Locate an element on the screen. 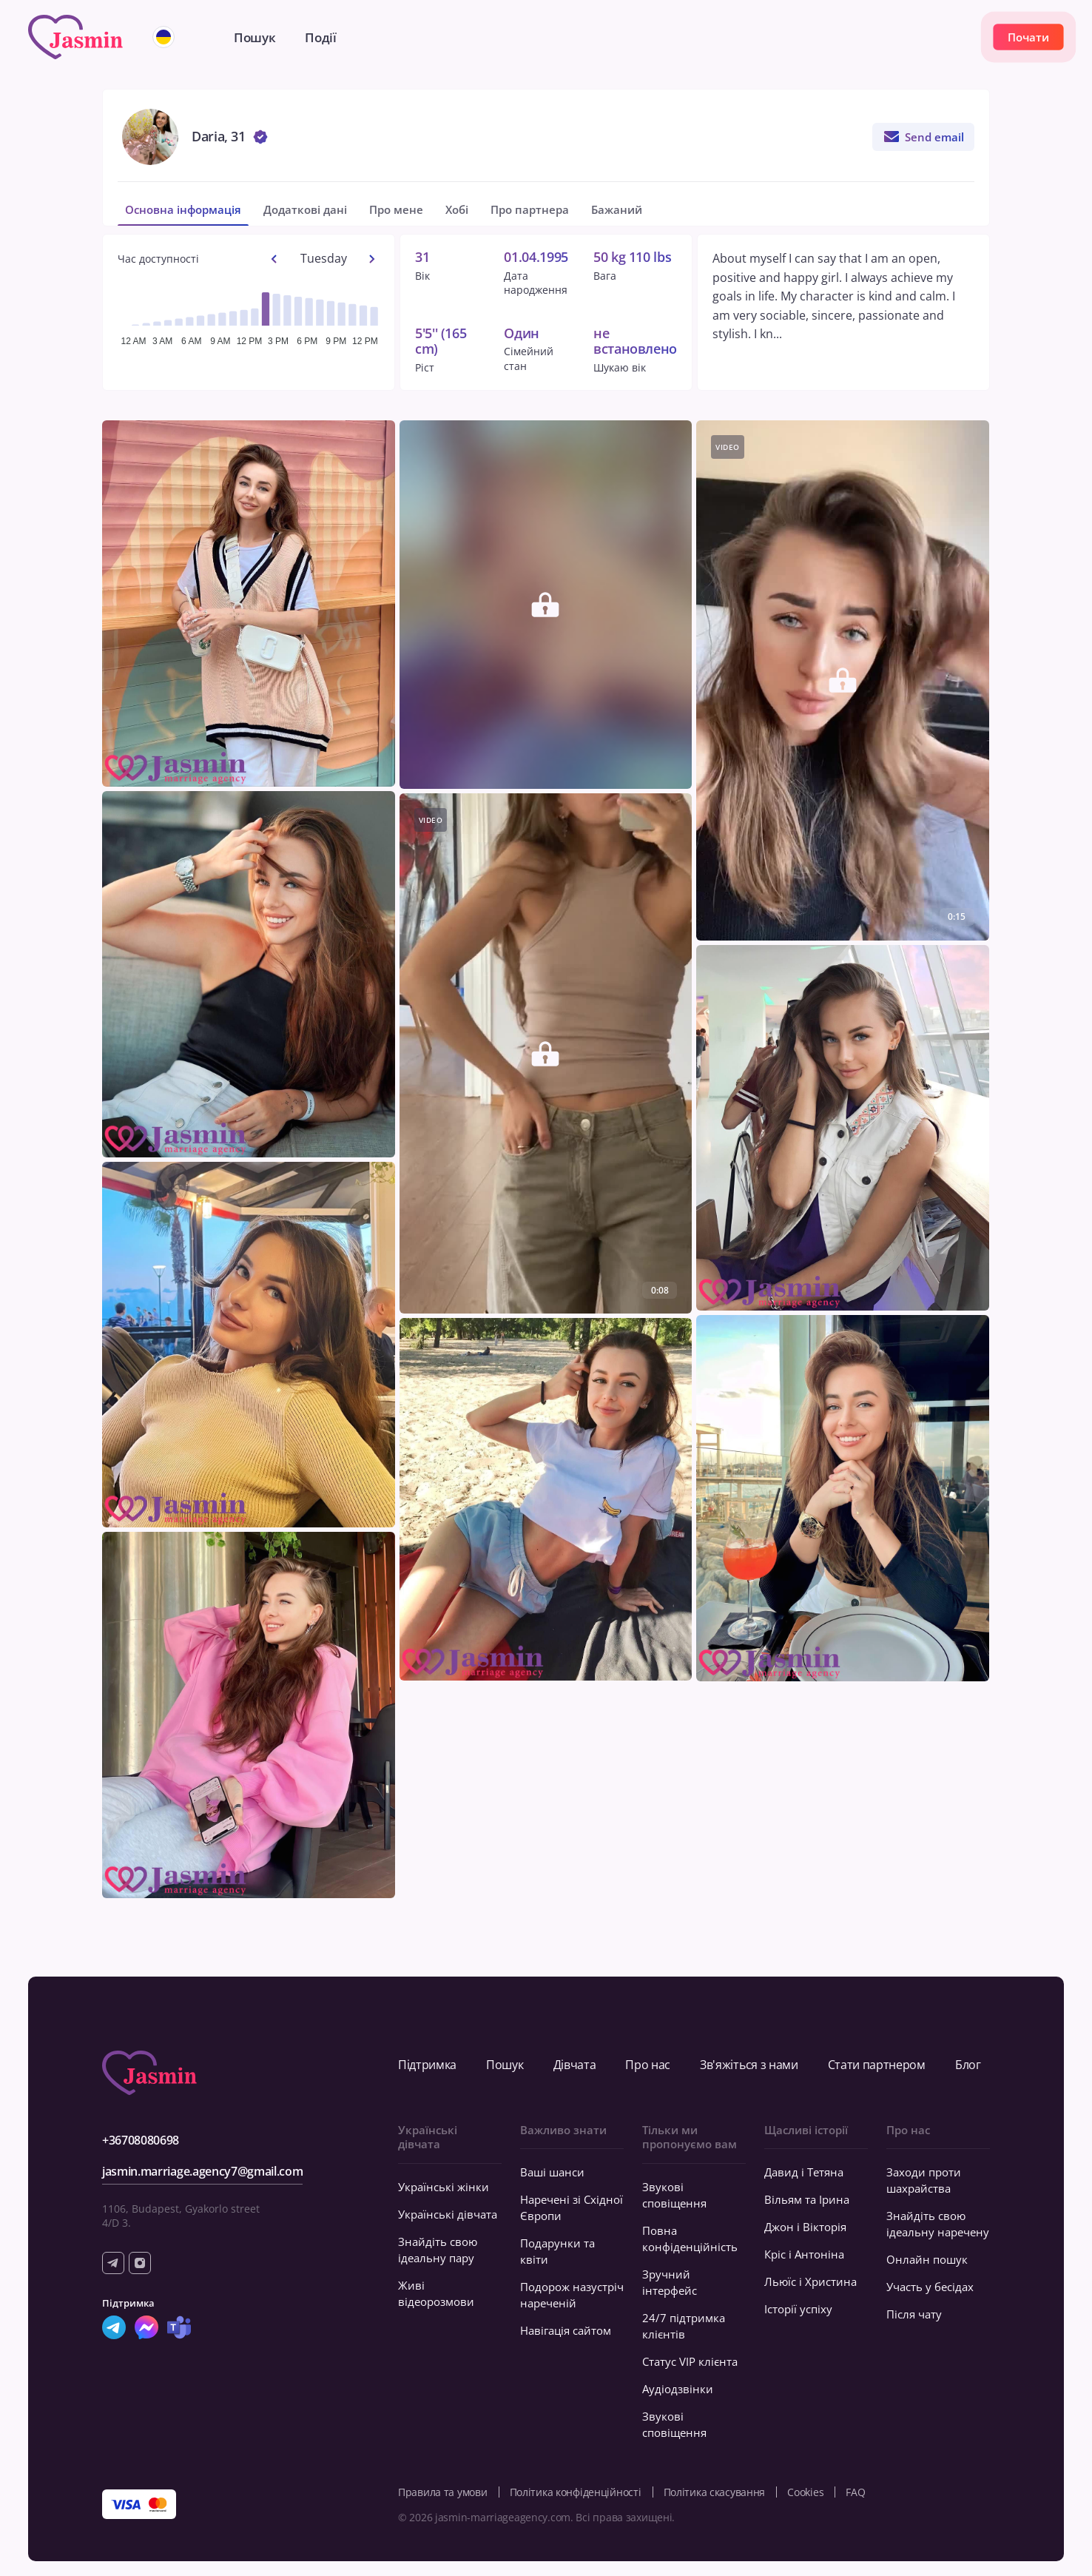  Навігація сайтом is located at coordinates (565, 2330).